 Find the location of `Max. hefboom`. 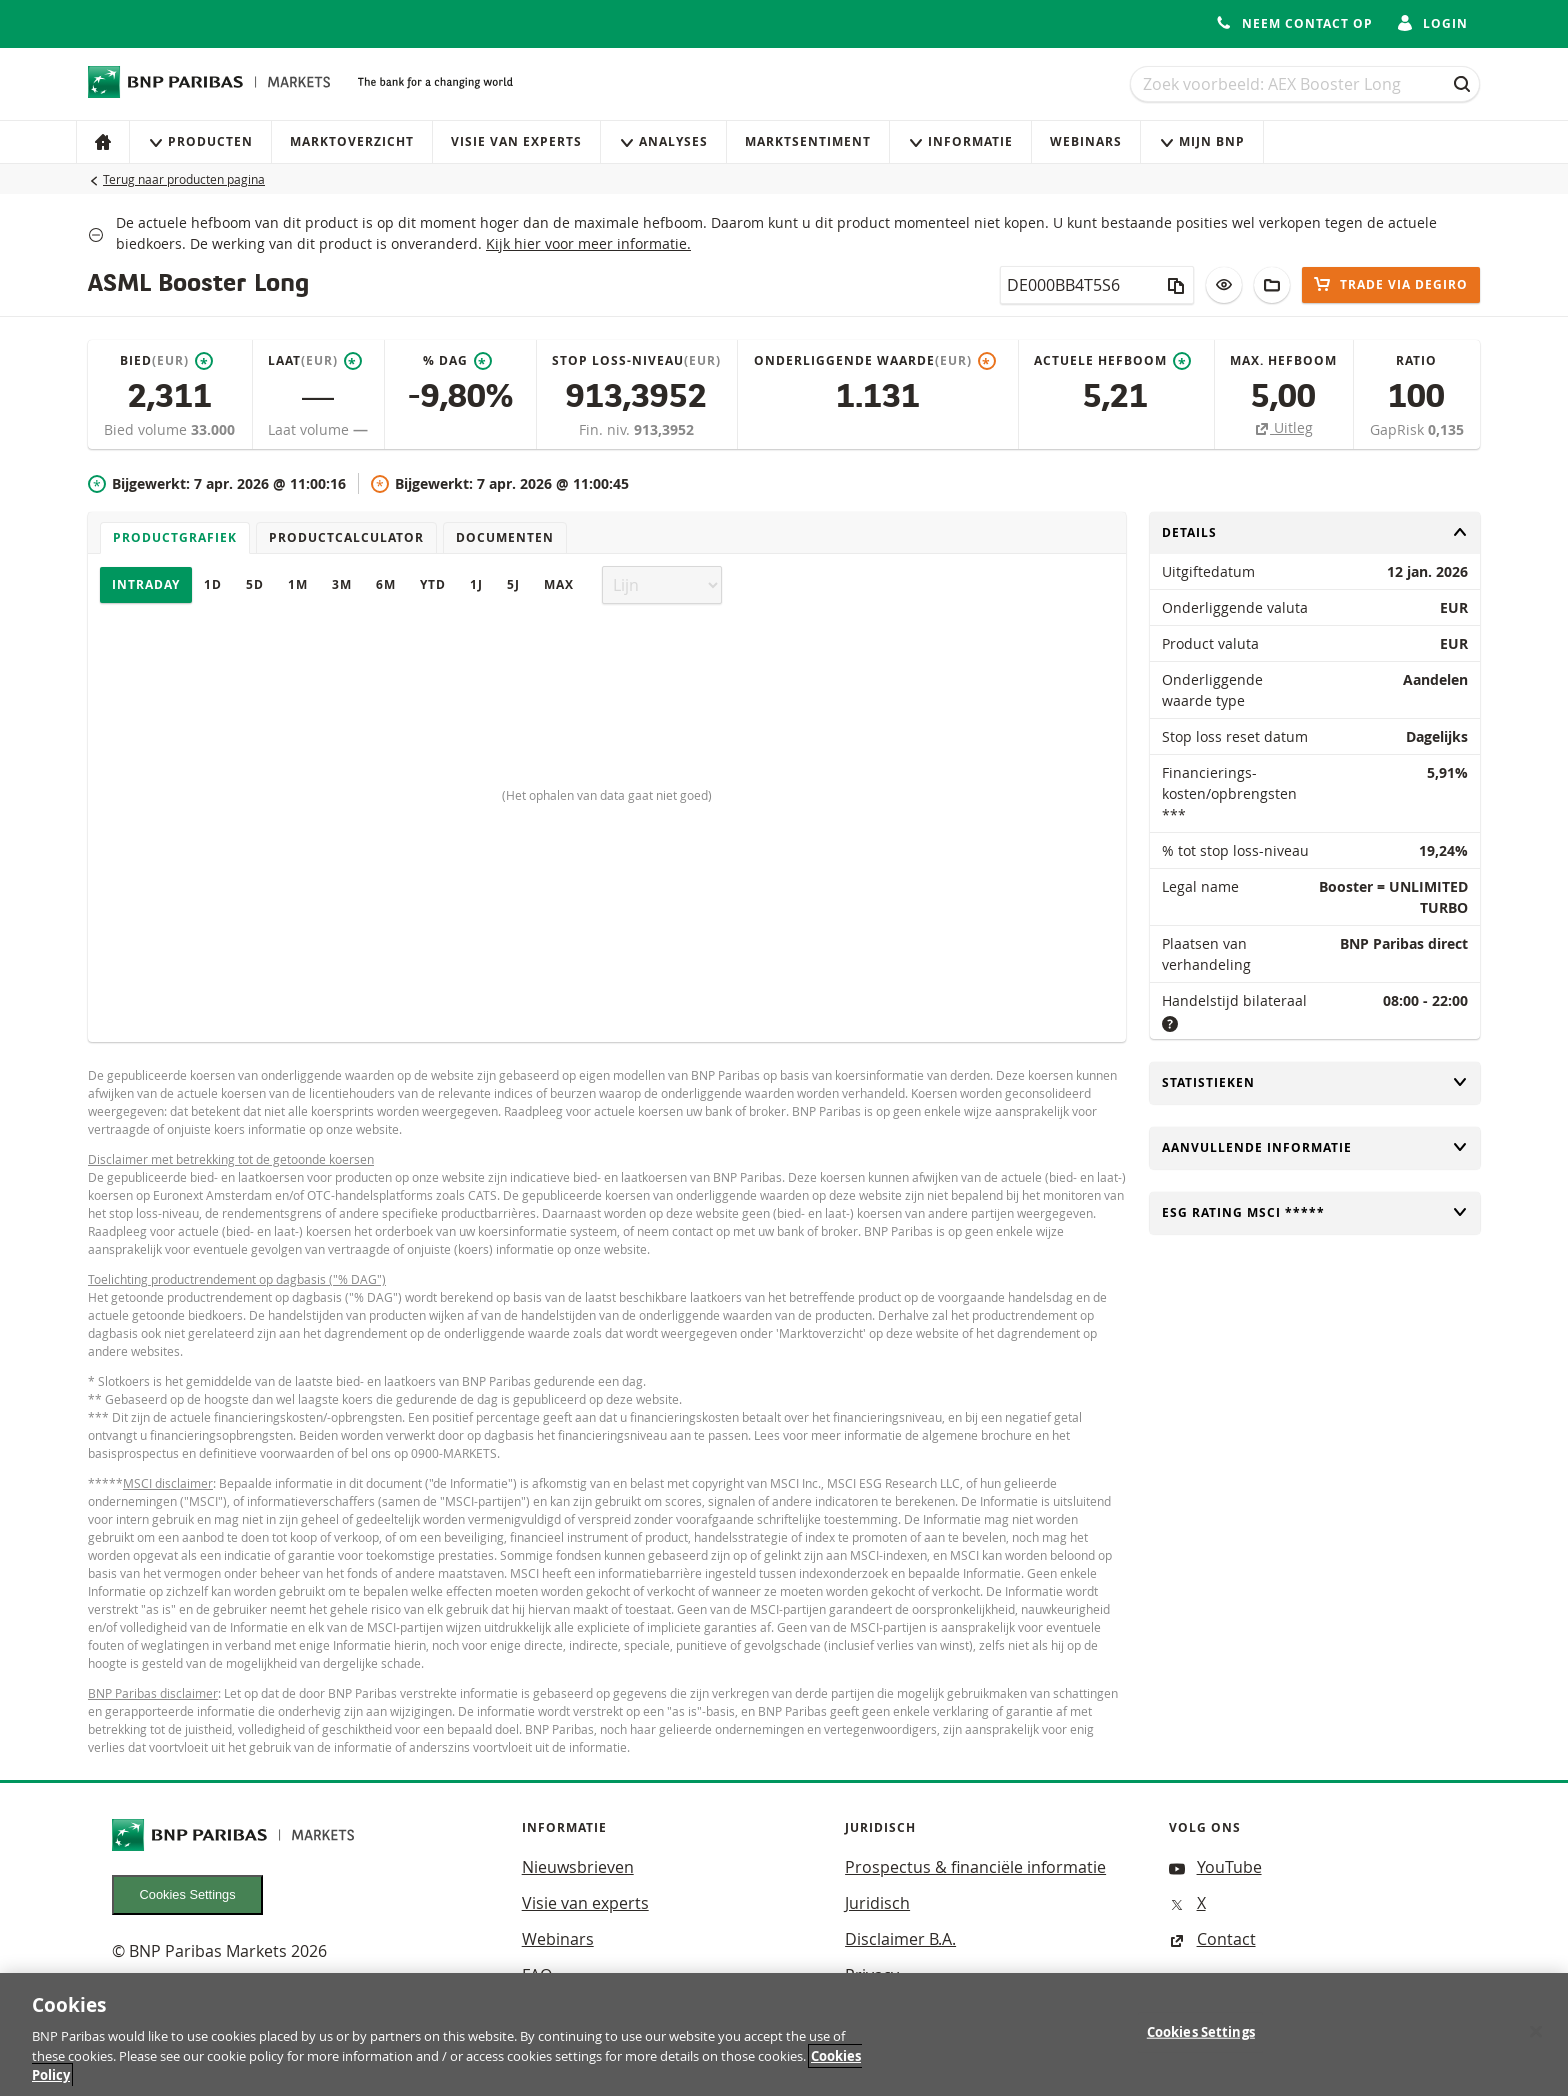

Max. hefboom is located at coordinates (1283, 360).